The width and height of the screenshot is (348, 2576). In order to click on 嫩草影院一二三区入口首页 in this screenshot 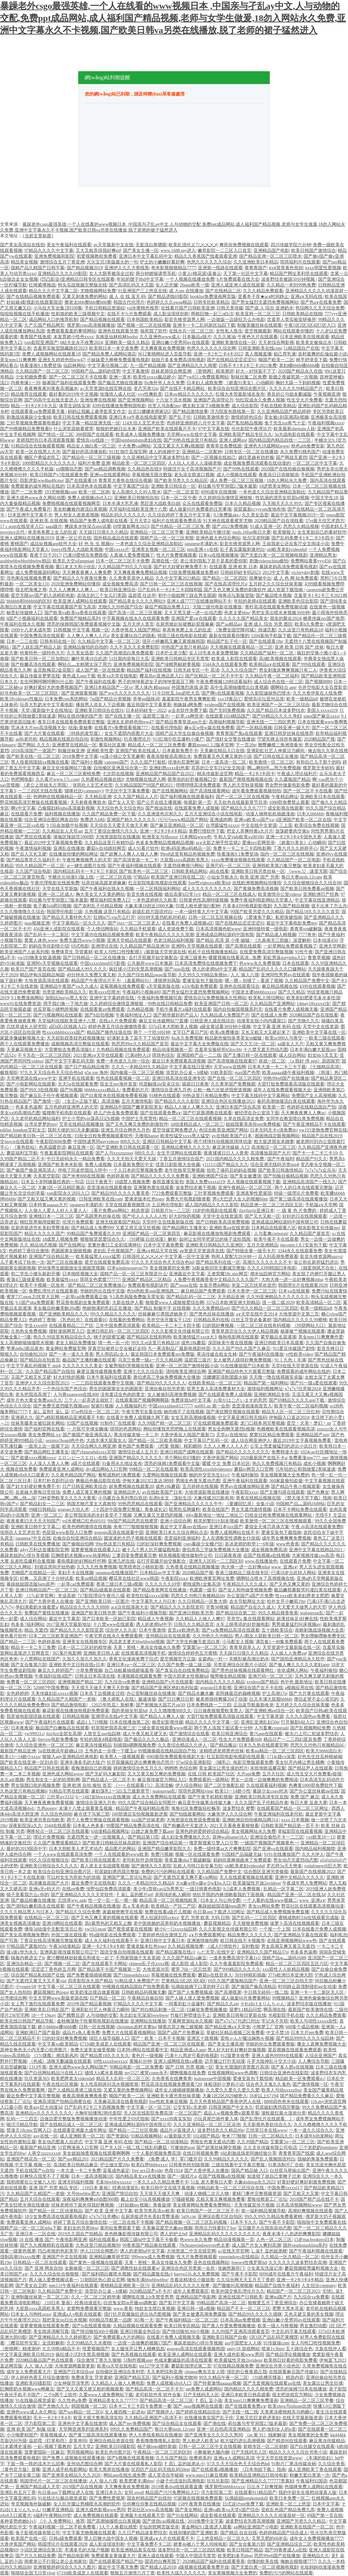, I will do `click(224, 250)`.